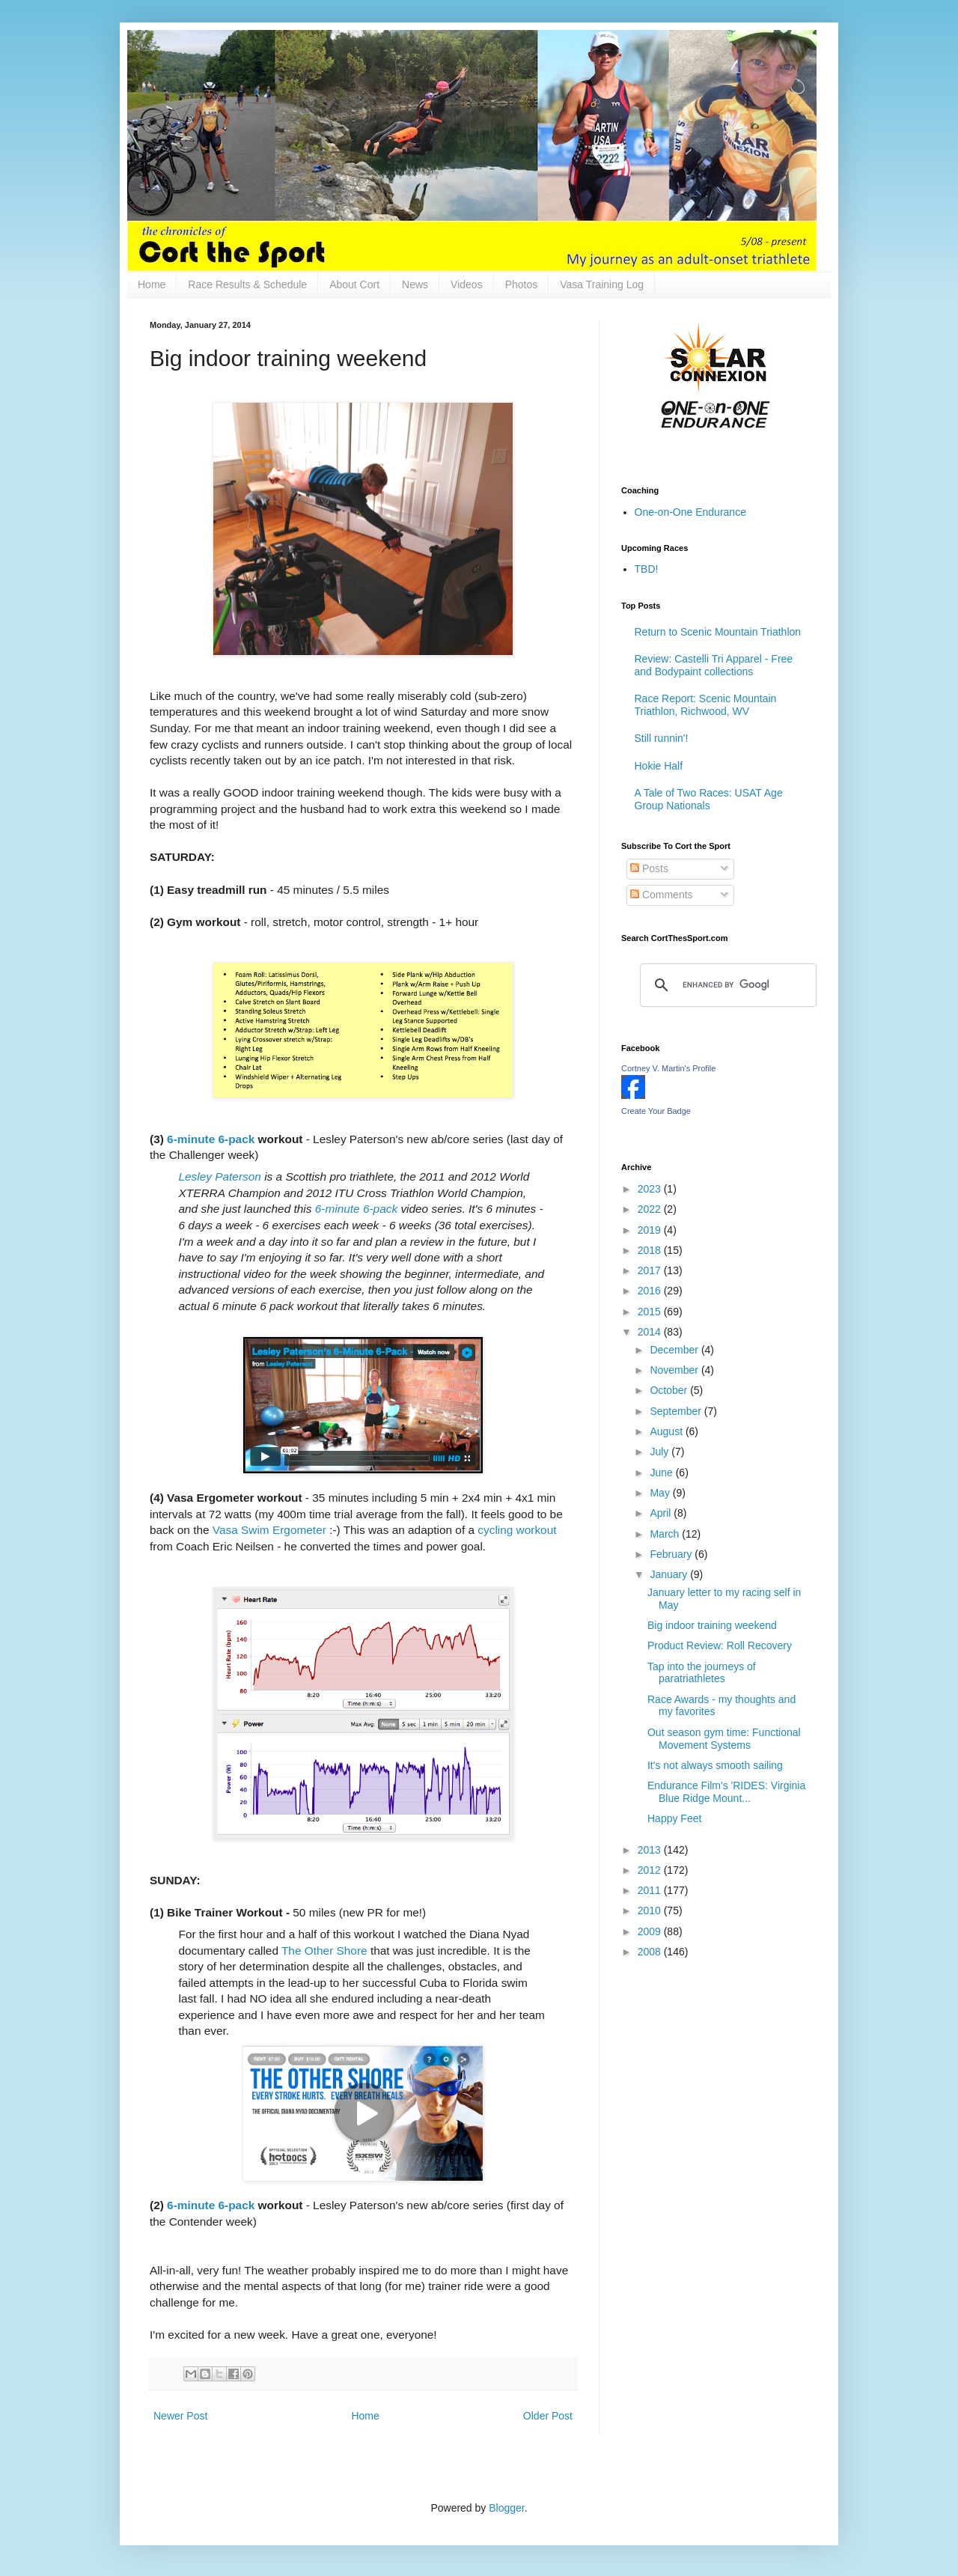 This screenshot has width=958, height=2576. What do you see at coordinates (651, 1890) in the screenshot?
I see `2011` at bounding box center [651, 1890].